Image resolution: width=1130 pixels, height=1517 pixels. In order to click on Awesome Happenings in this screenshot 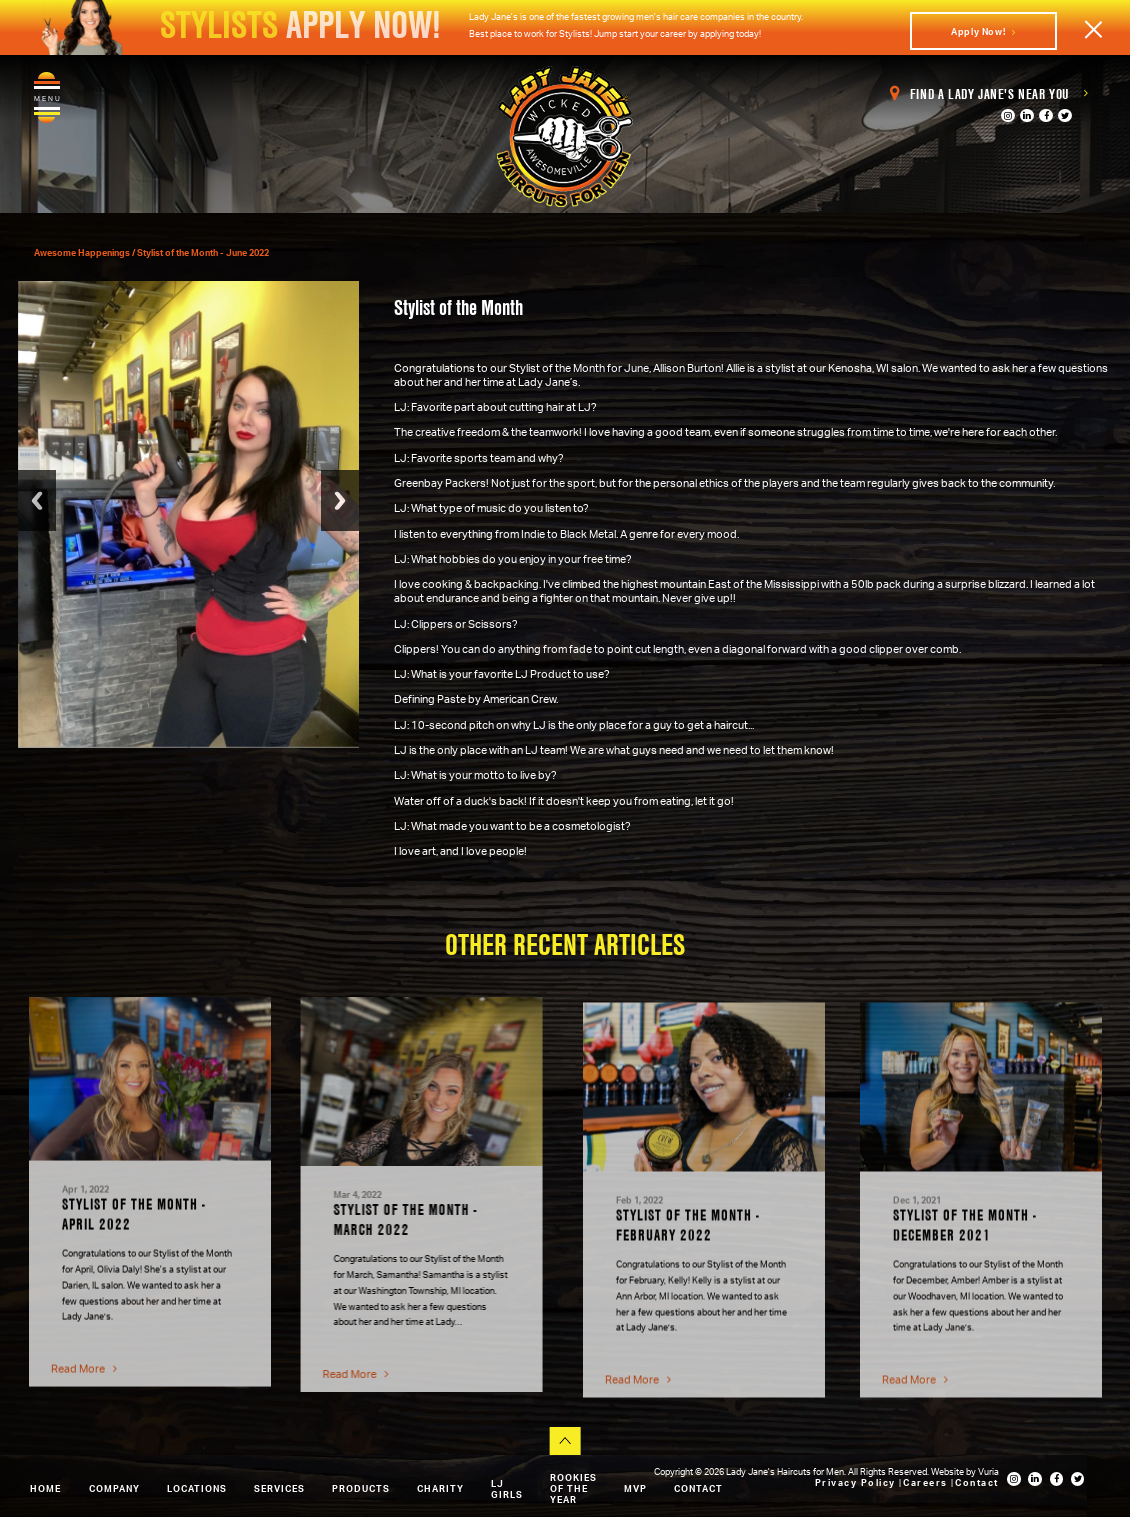, I will do `click(83, 252)`.